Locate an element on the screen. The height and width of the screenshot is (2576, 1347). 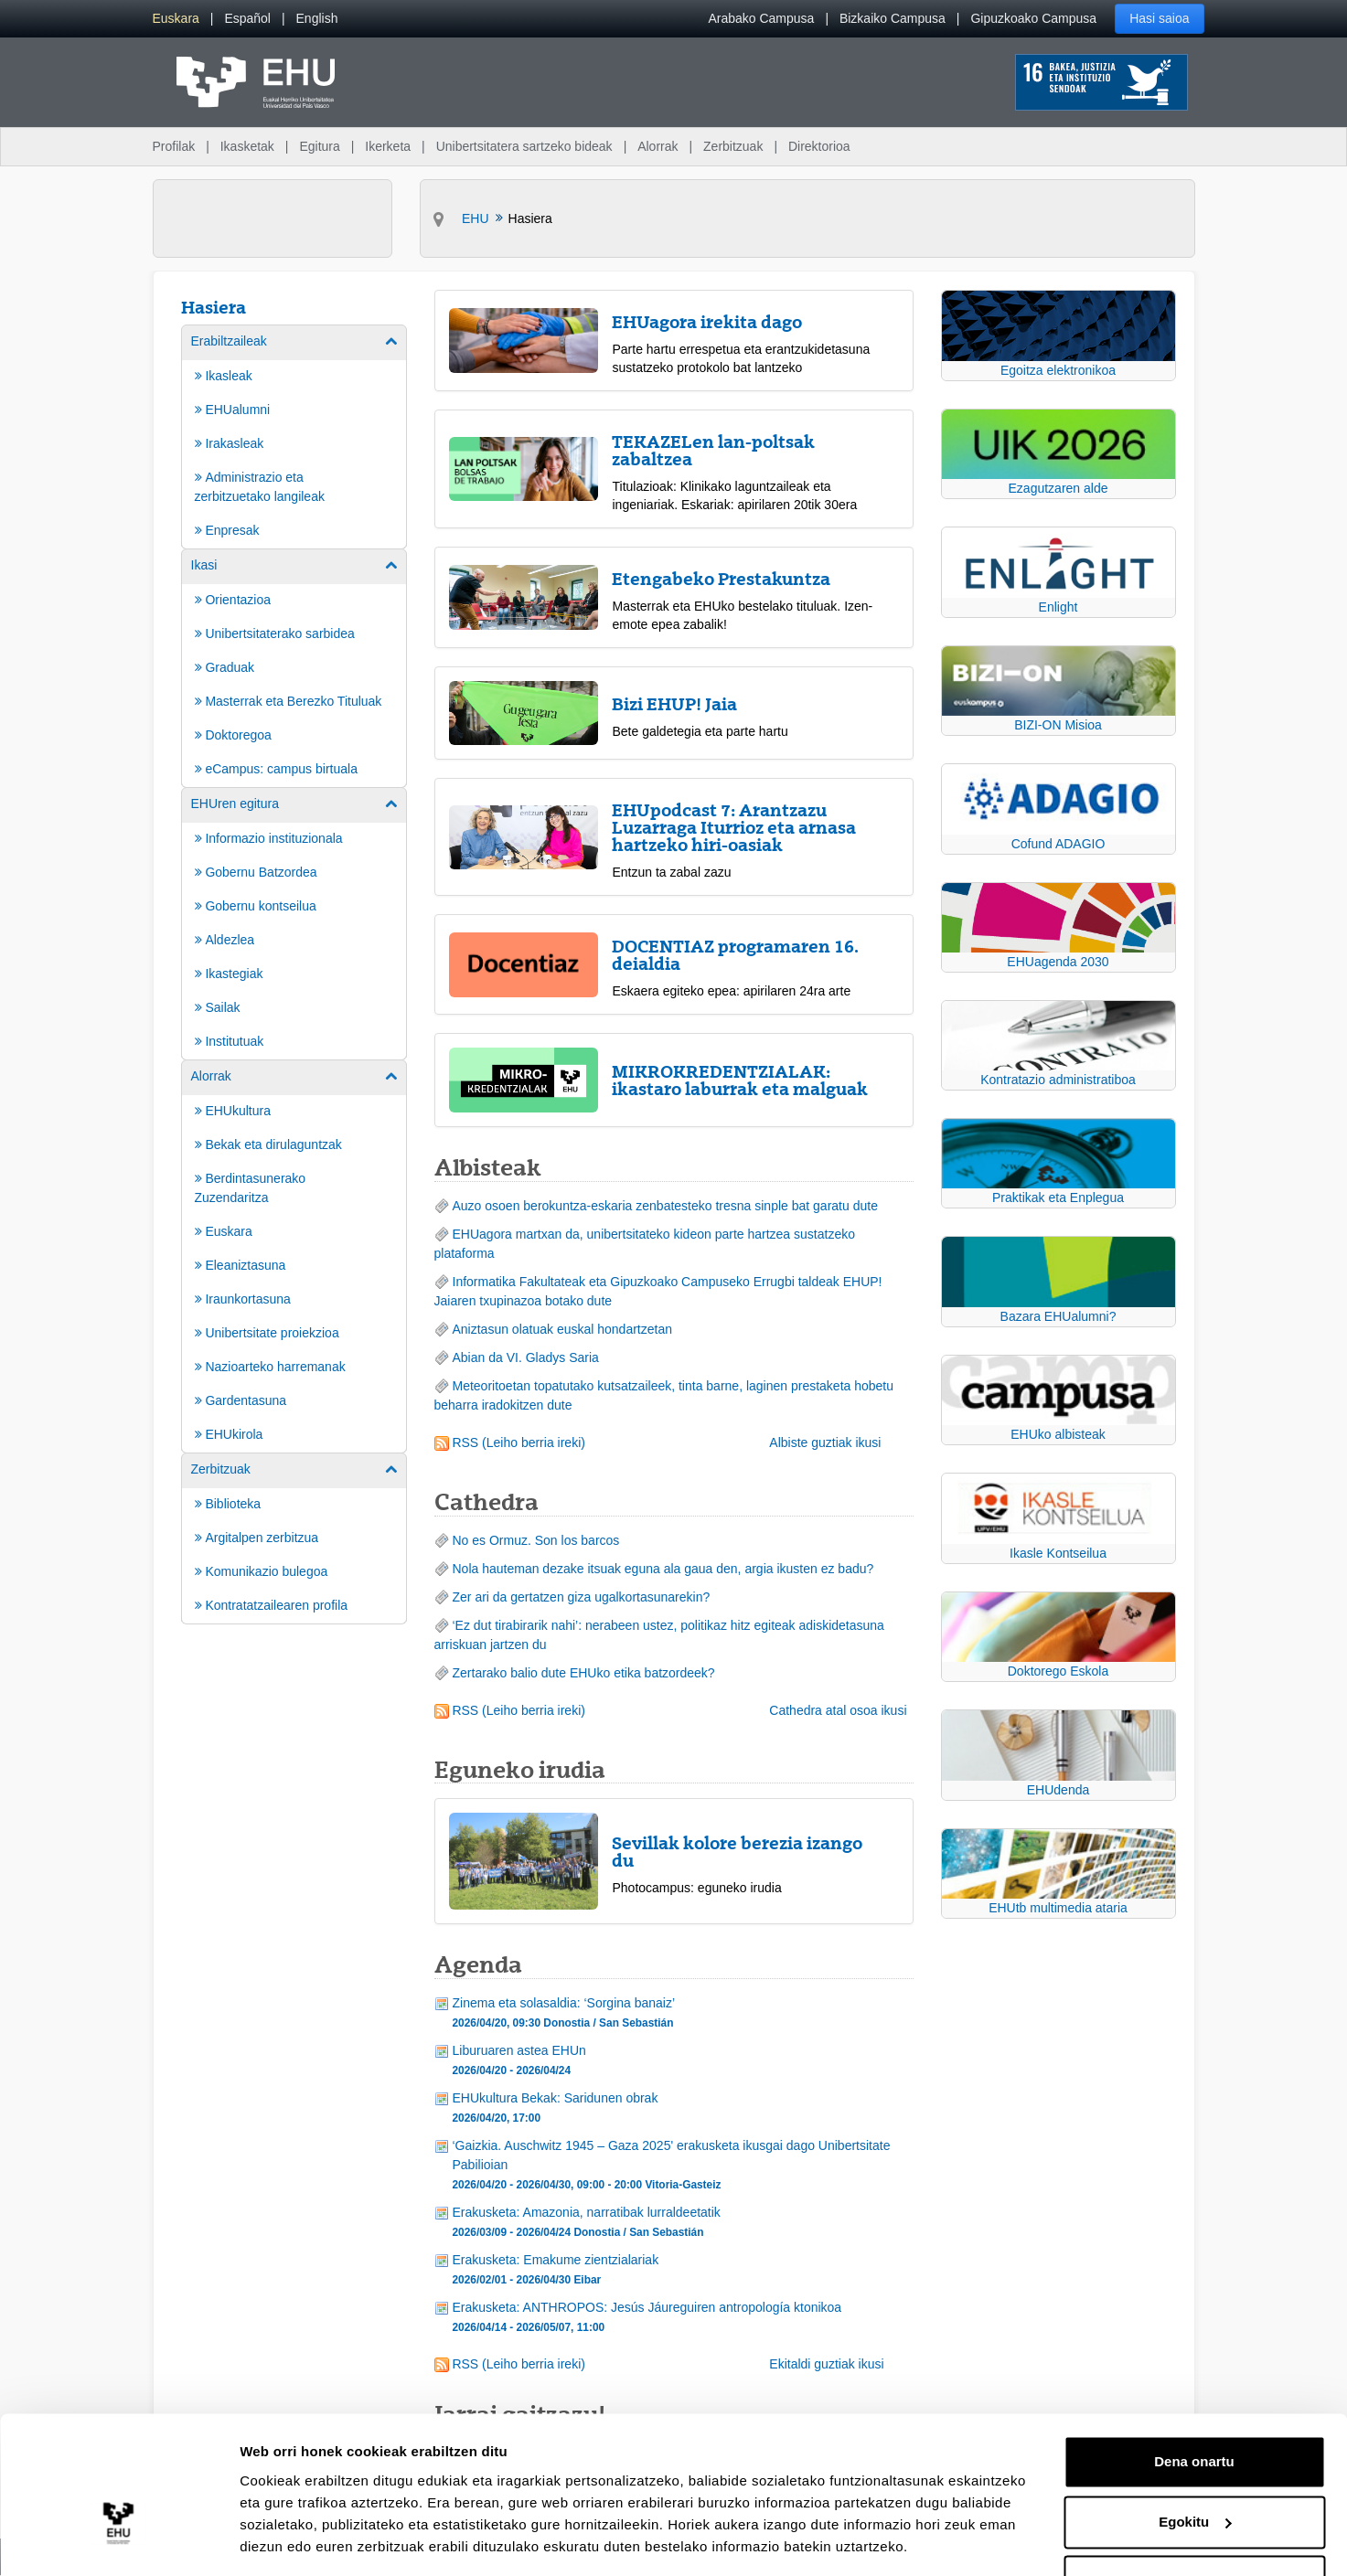
Gipuzkoako Campusa is located at coordinates (1033, 18).